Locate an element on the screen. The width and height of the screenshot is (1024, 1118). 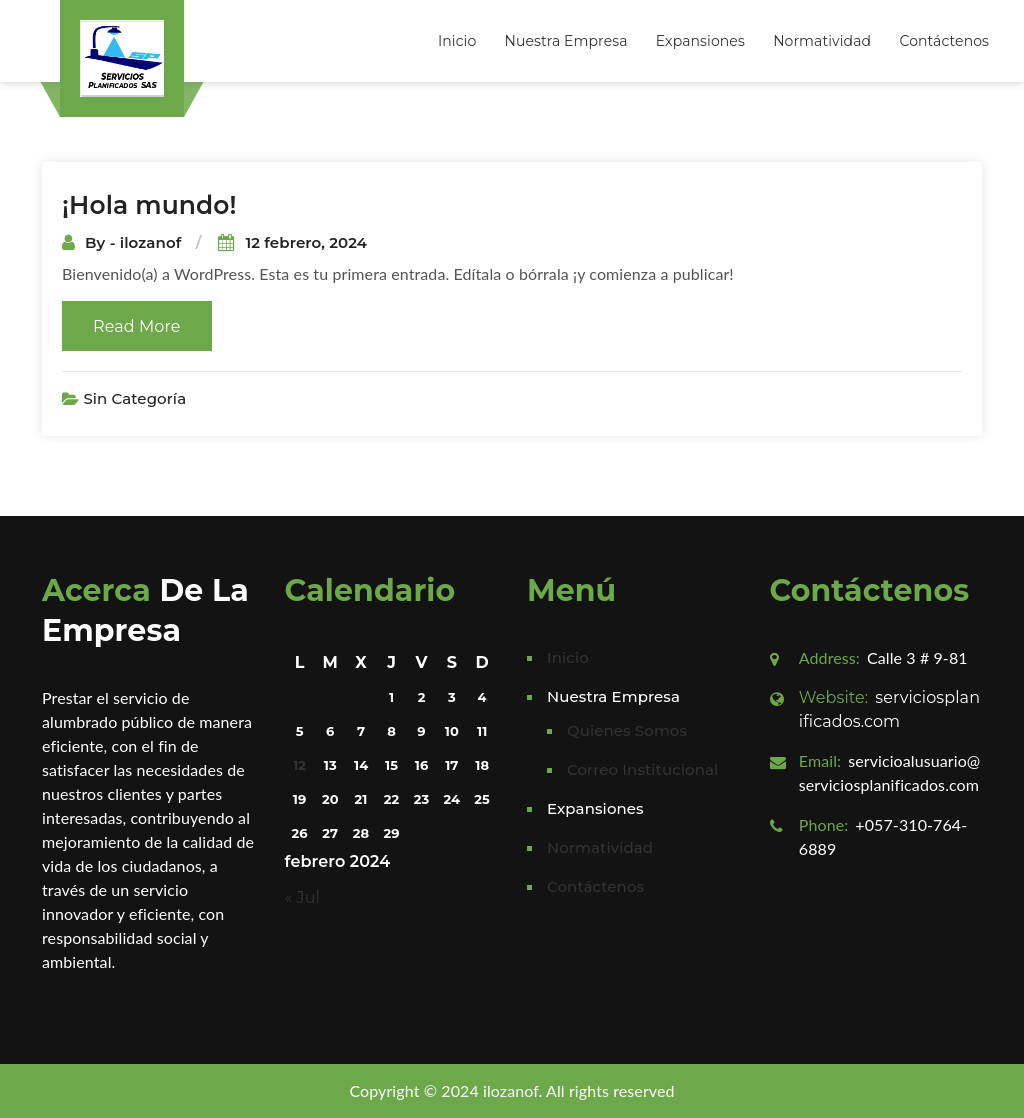
12 [Entradas publicadas el 12 February, 2024] is located at coordinates (299, 765).